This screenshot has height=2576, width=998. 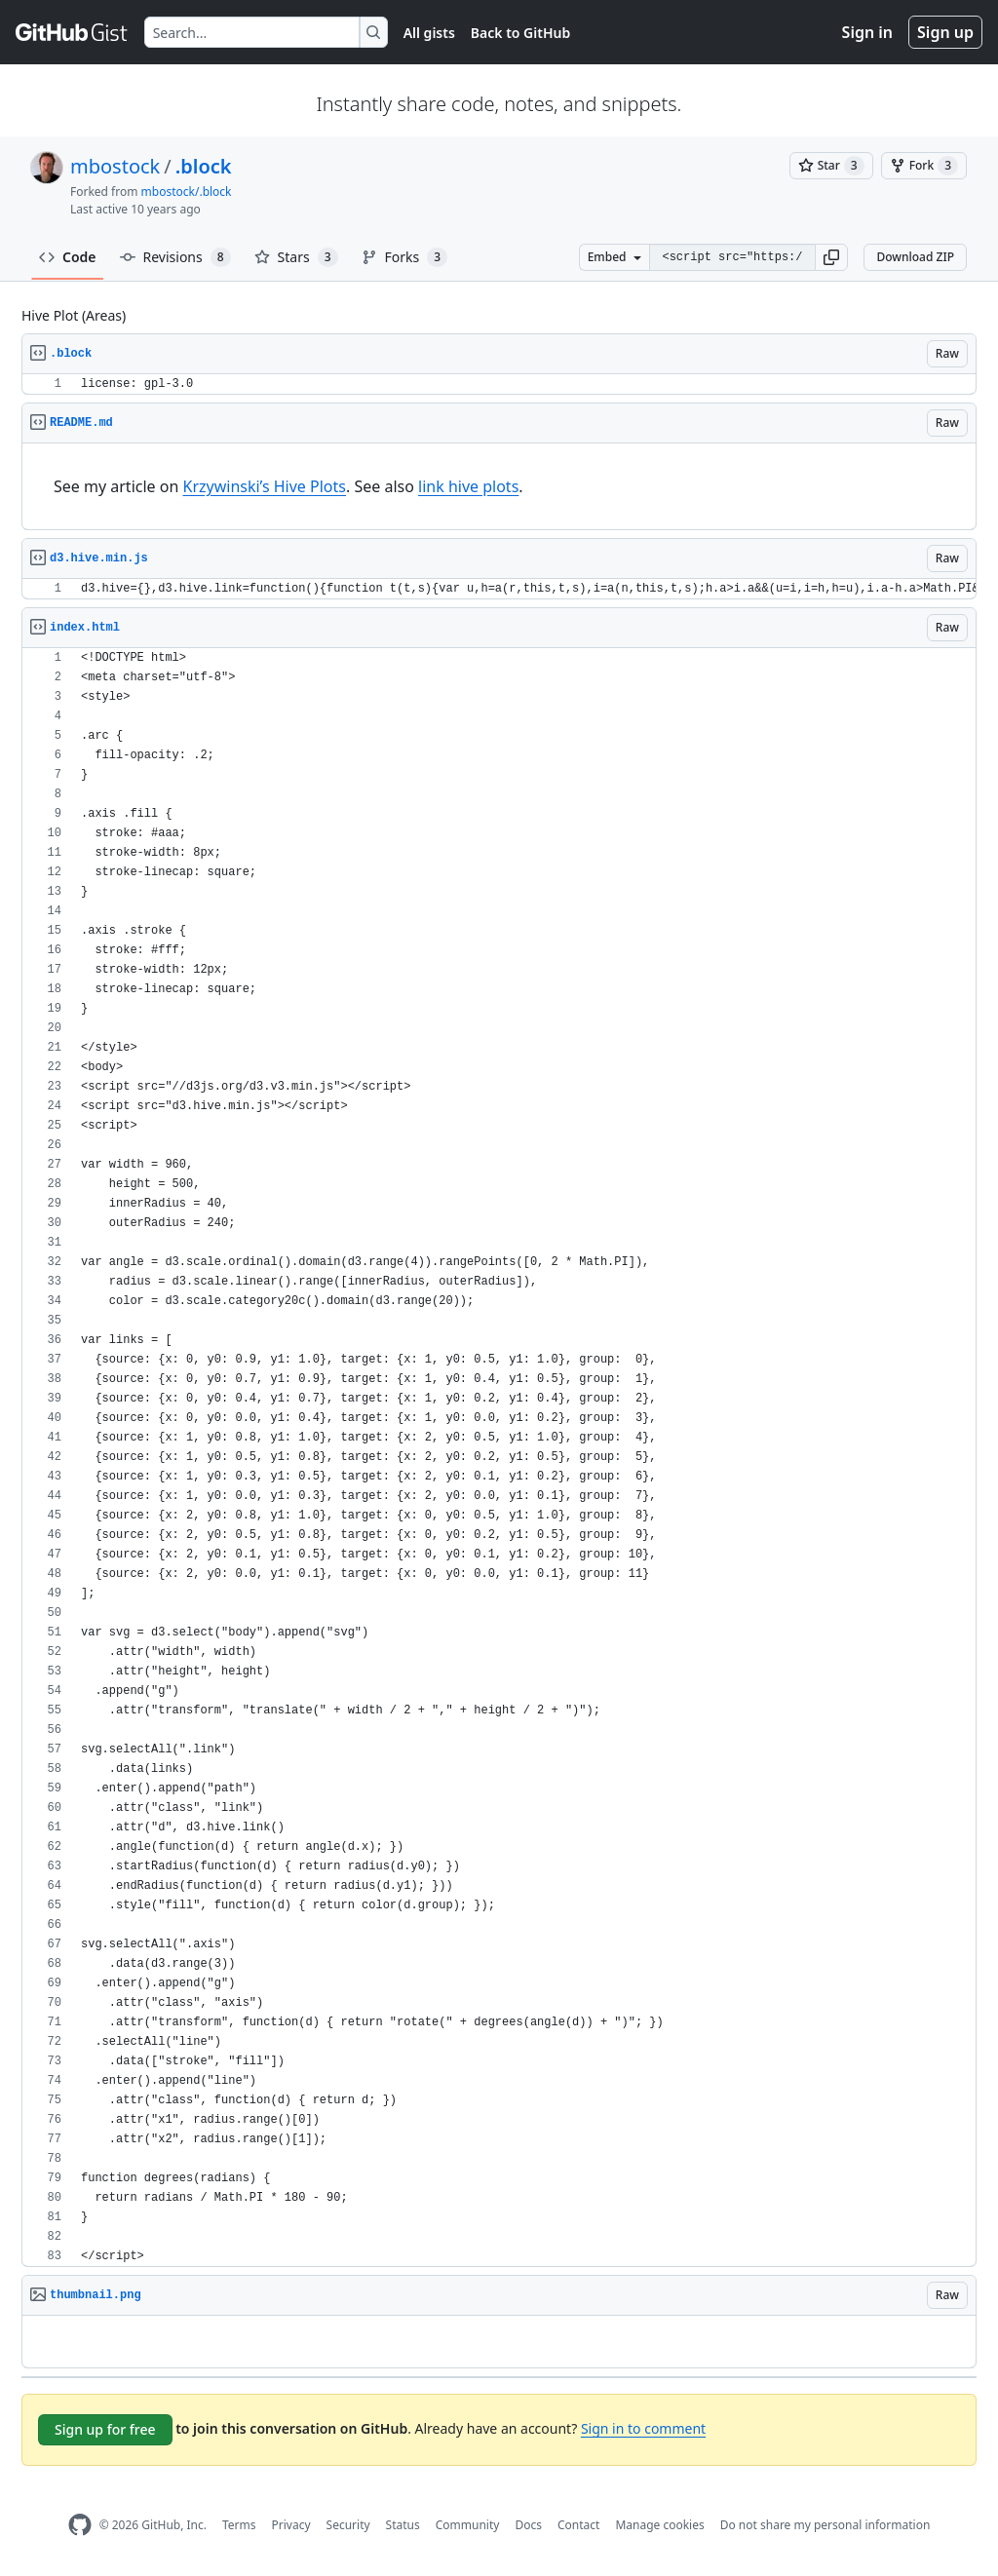 I want to click on Forks, so click(x=405, y=257).